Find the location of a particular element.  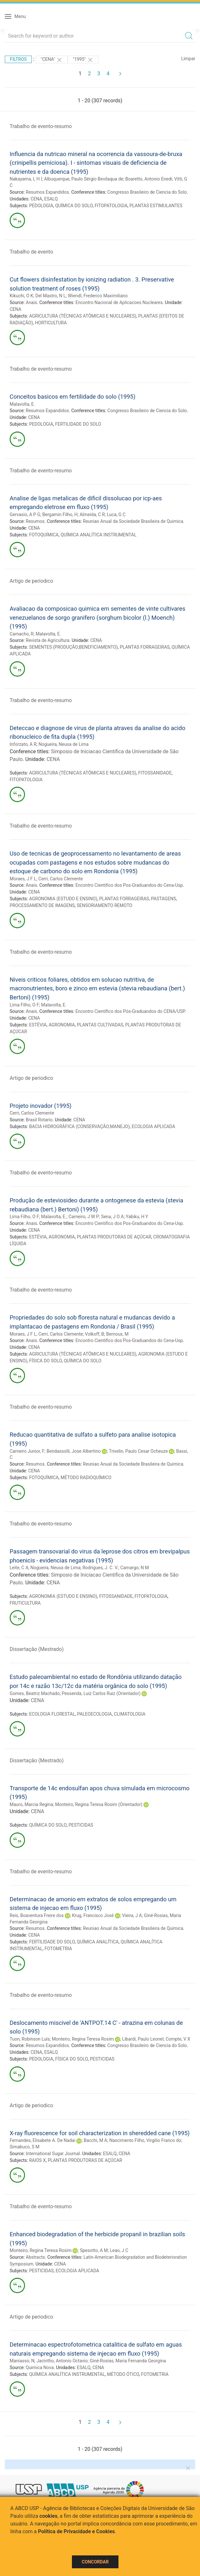

X-ray fluorescence for soil characterization in sheredded cane (1995) is located at coordinates (100, 2133).